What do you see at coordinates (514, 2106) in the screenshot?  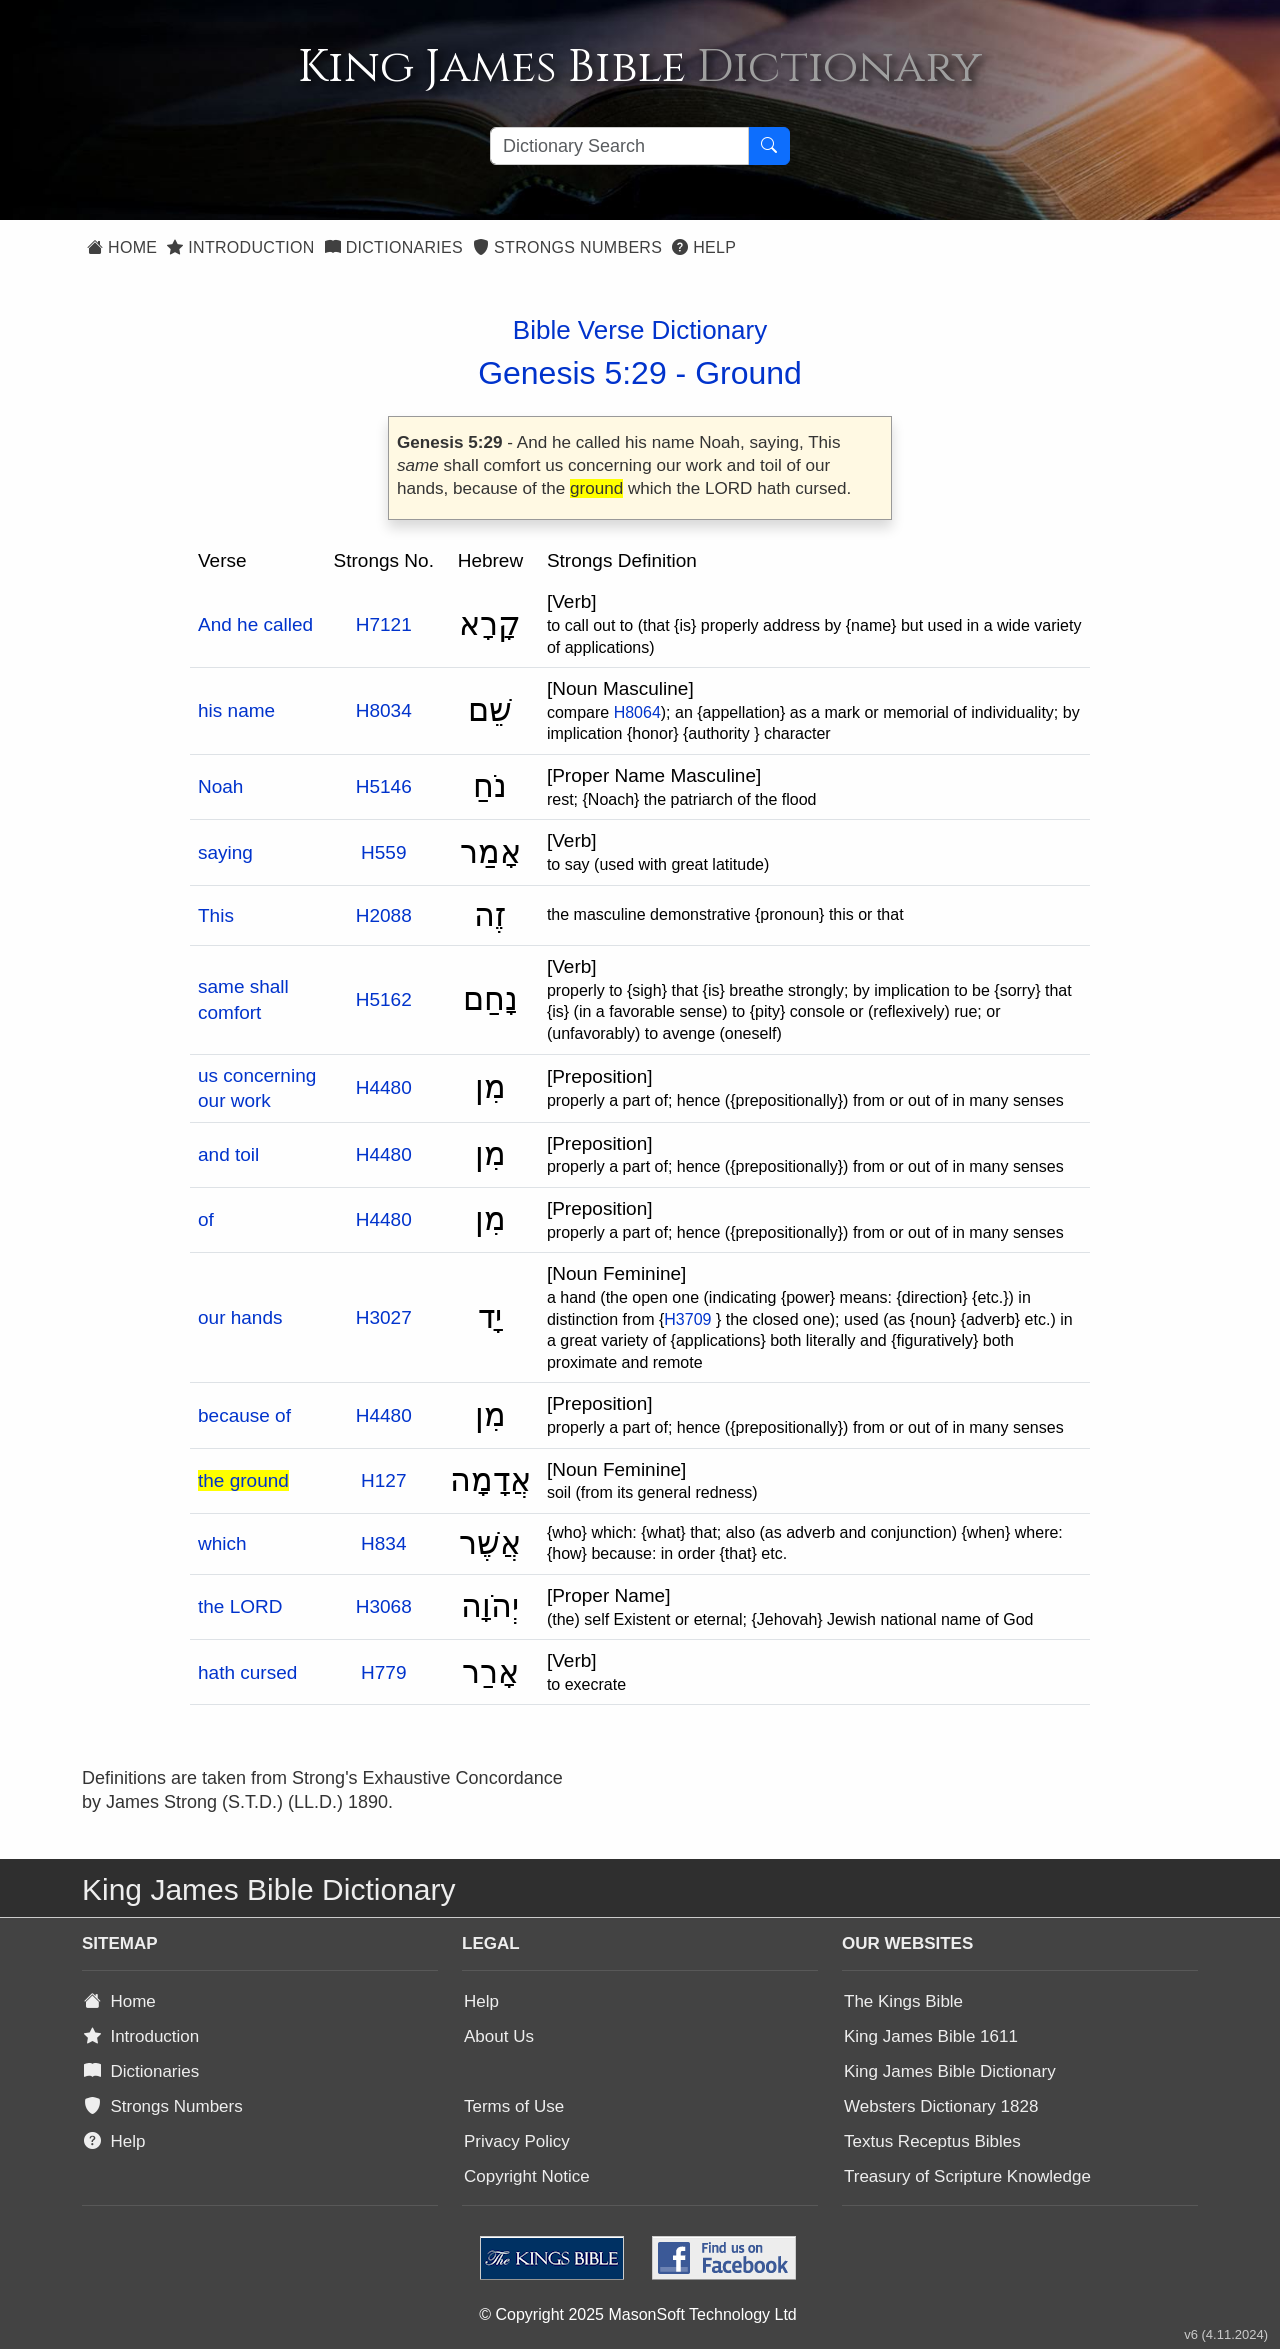 I see `Terms of Use` at bounding box center [514, 2106].